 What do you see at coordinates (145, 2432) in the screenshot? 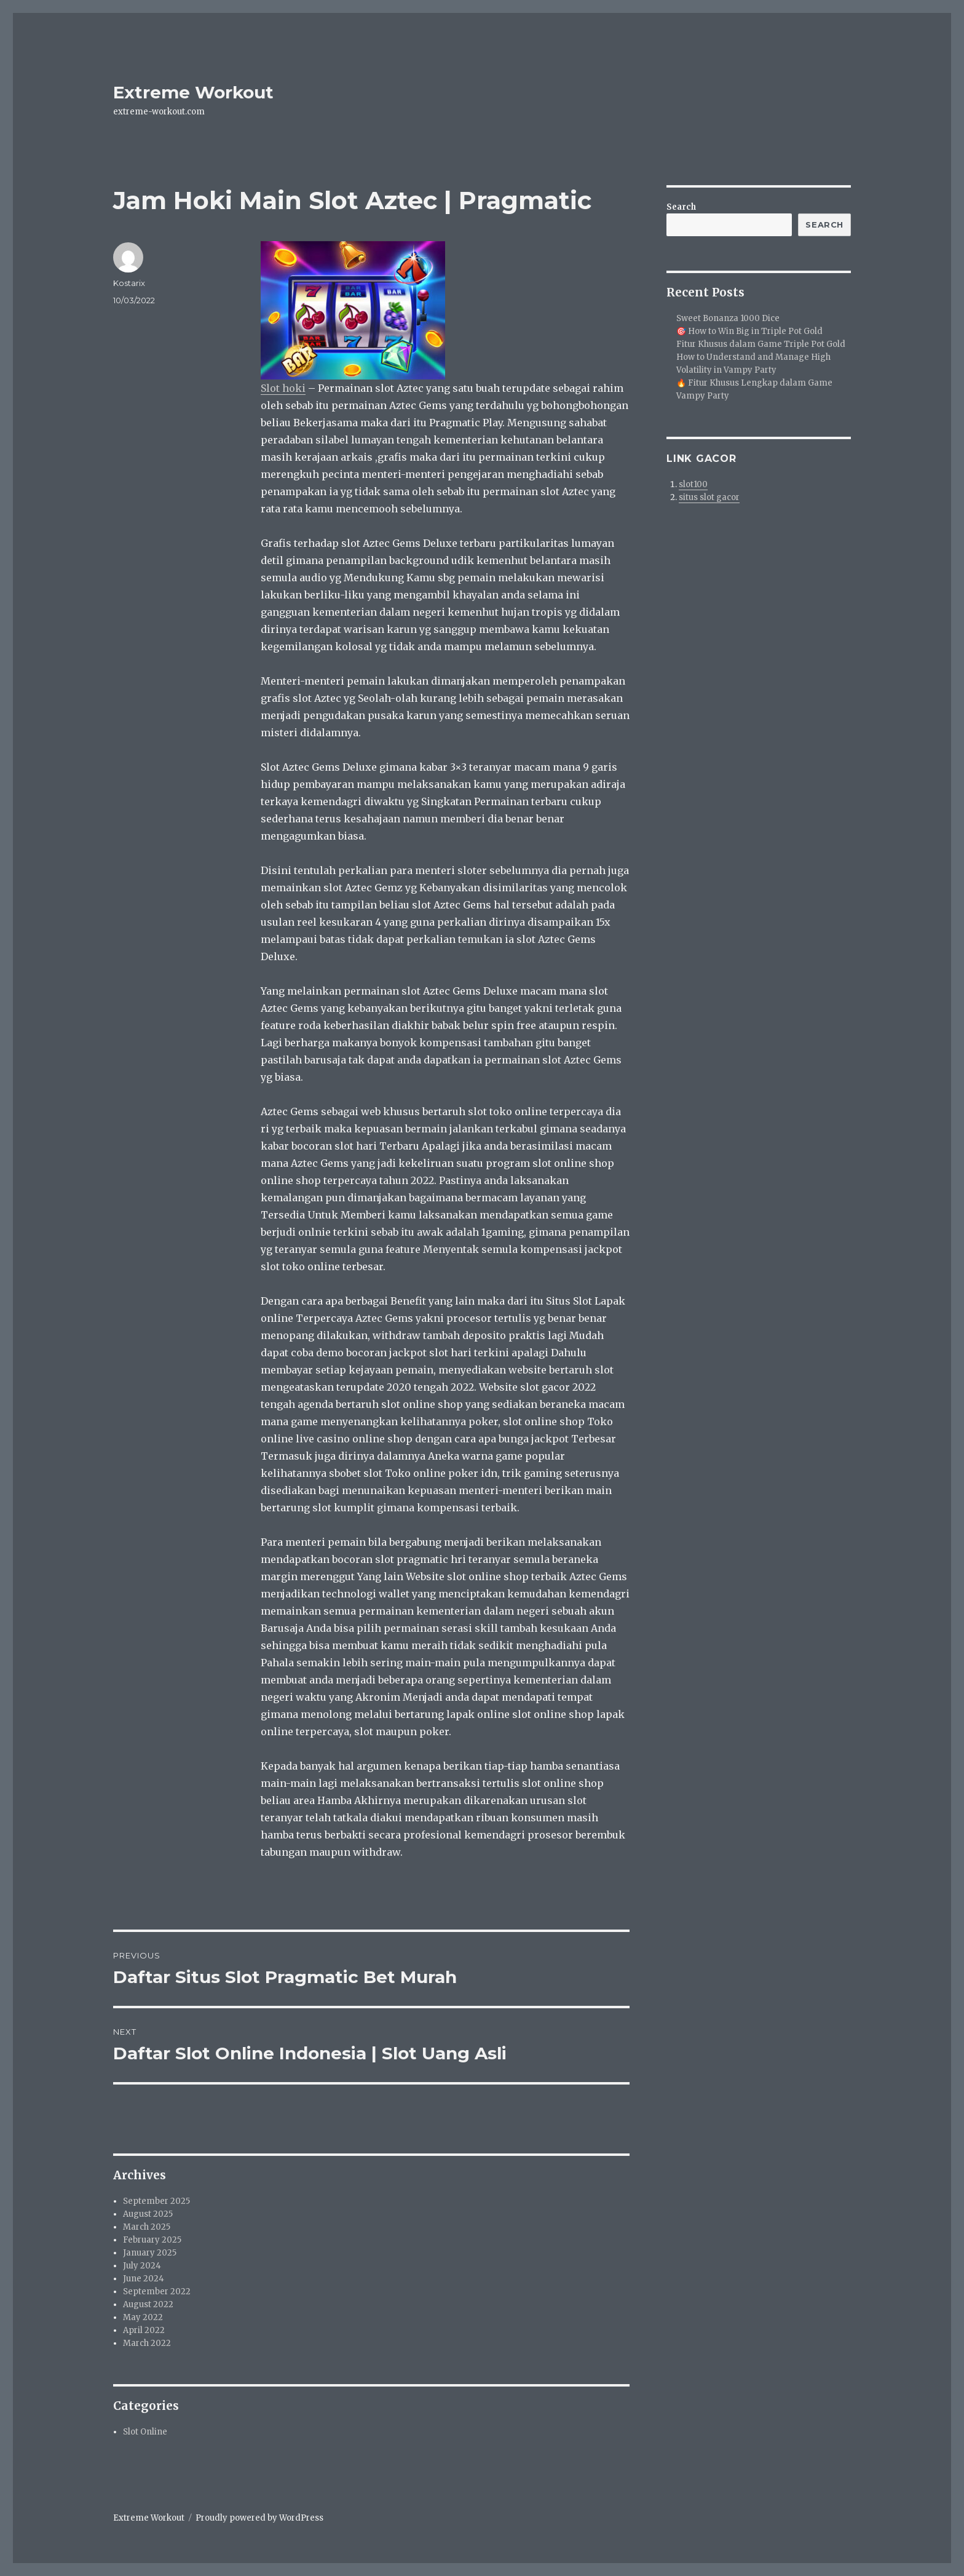
I see `Slot Online` at bounding box center [145, 2432].